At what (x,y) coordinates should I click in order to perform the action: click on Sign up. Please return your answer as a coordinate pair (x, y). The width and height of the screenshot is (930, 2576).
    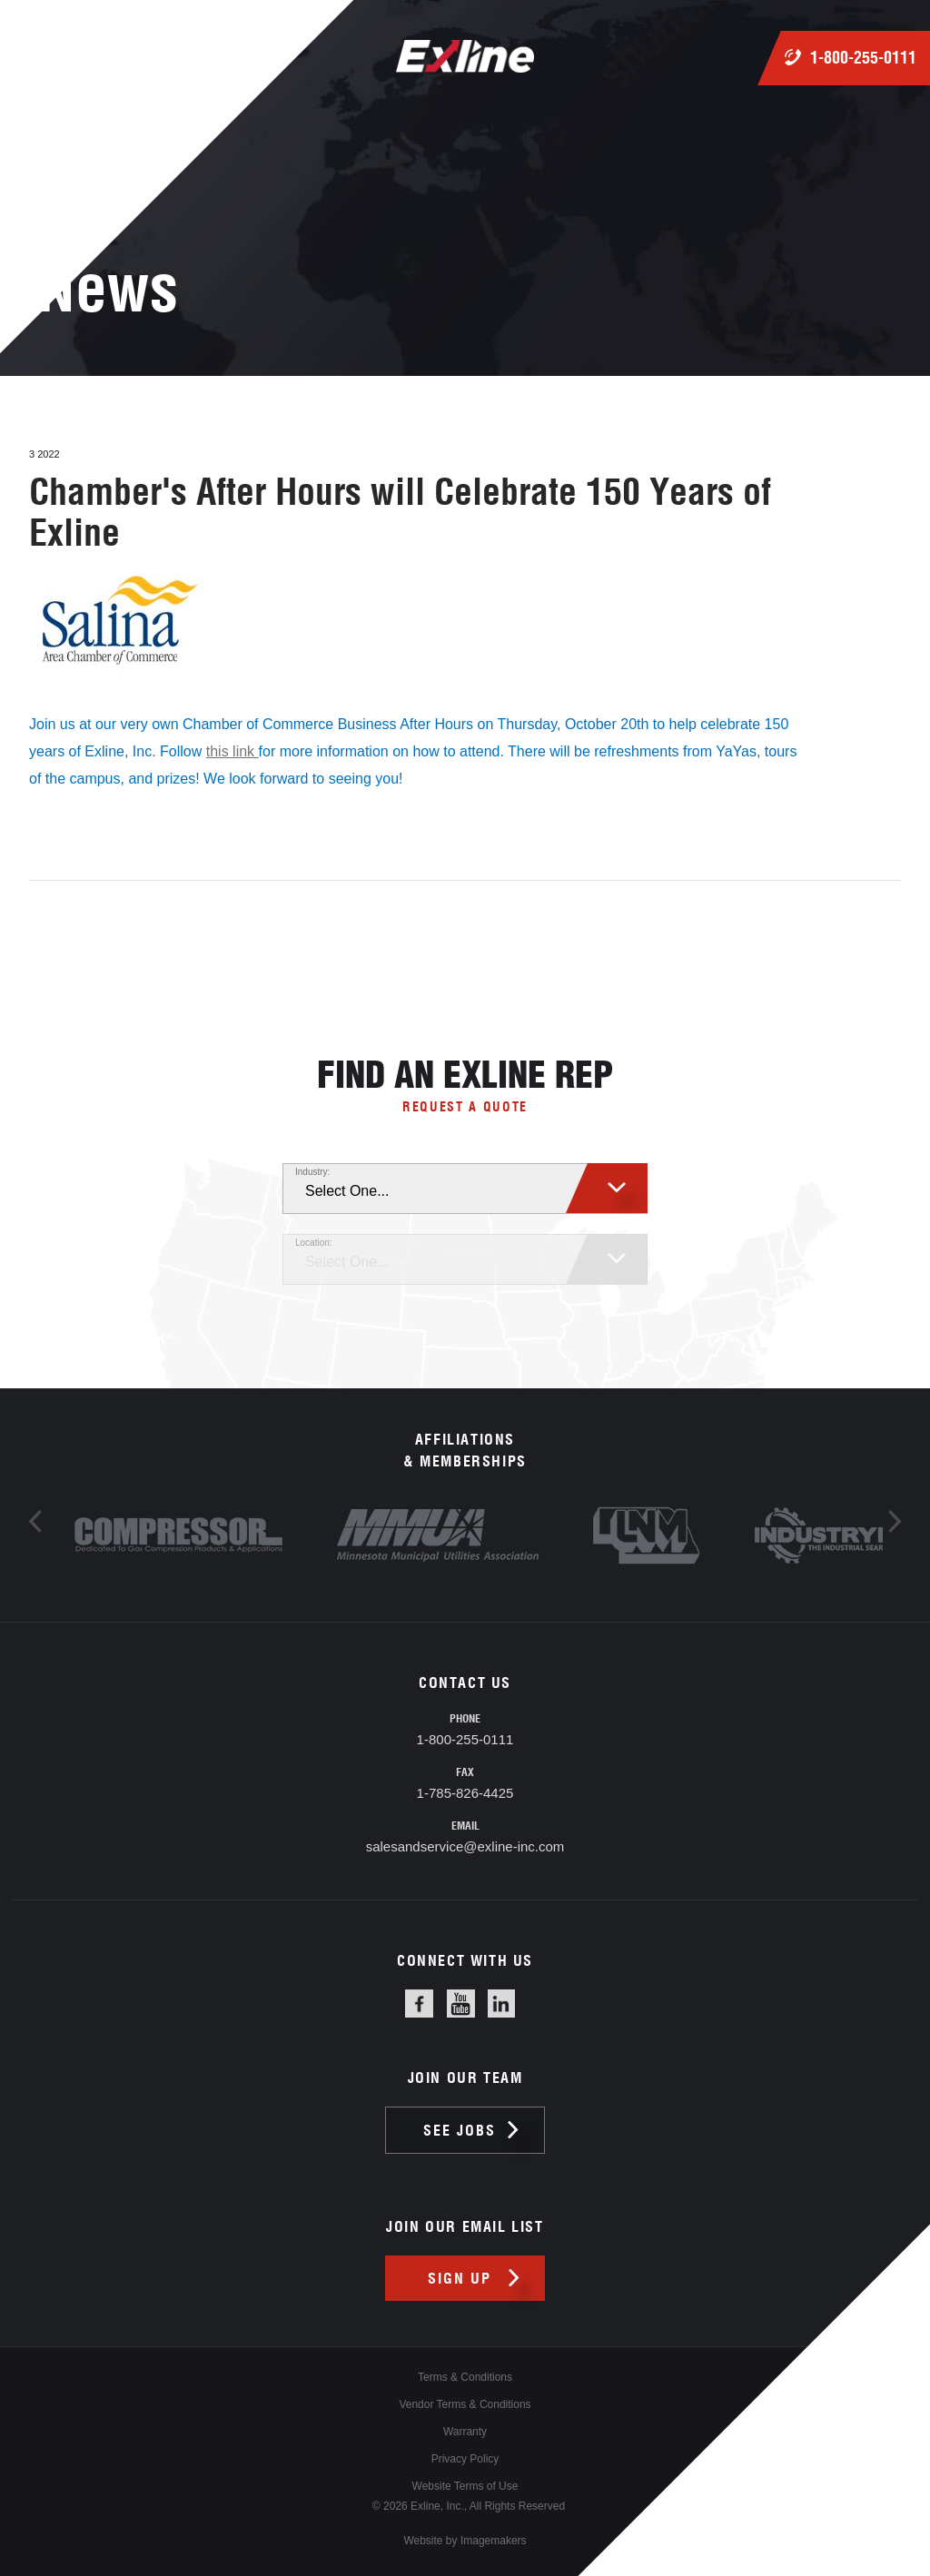
    Looking at the image, I should click on (459, 2278).